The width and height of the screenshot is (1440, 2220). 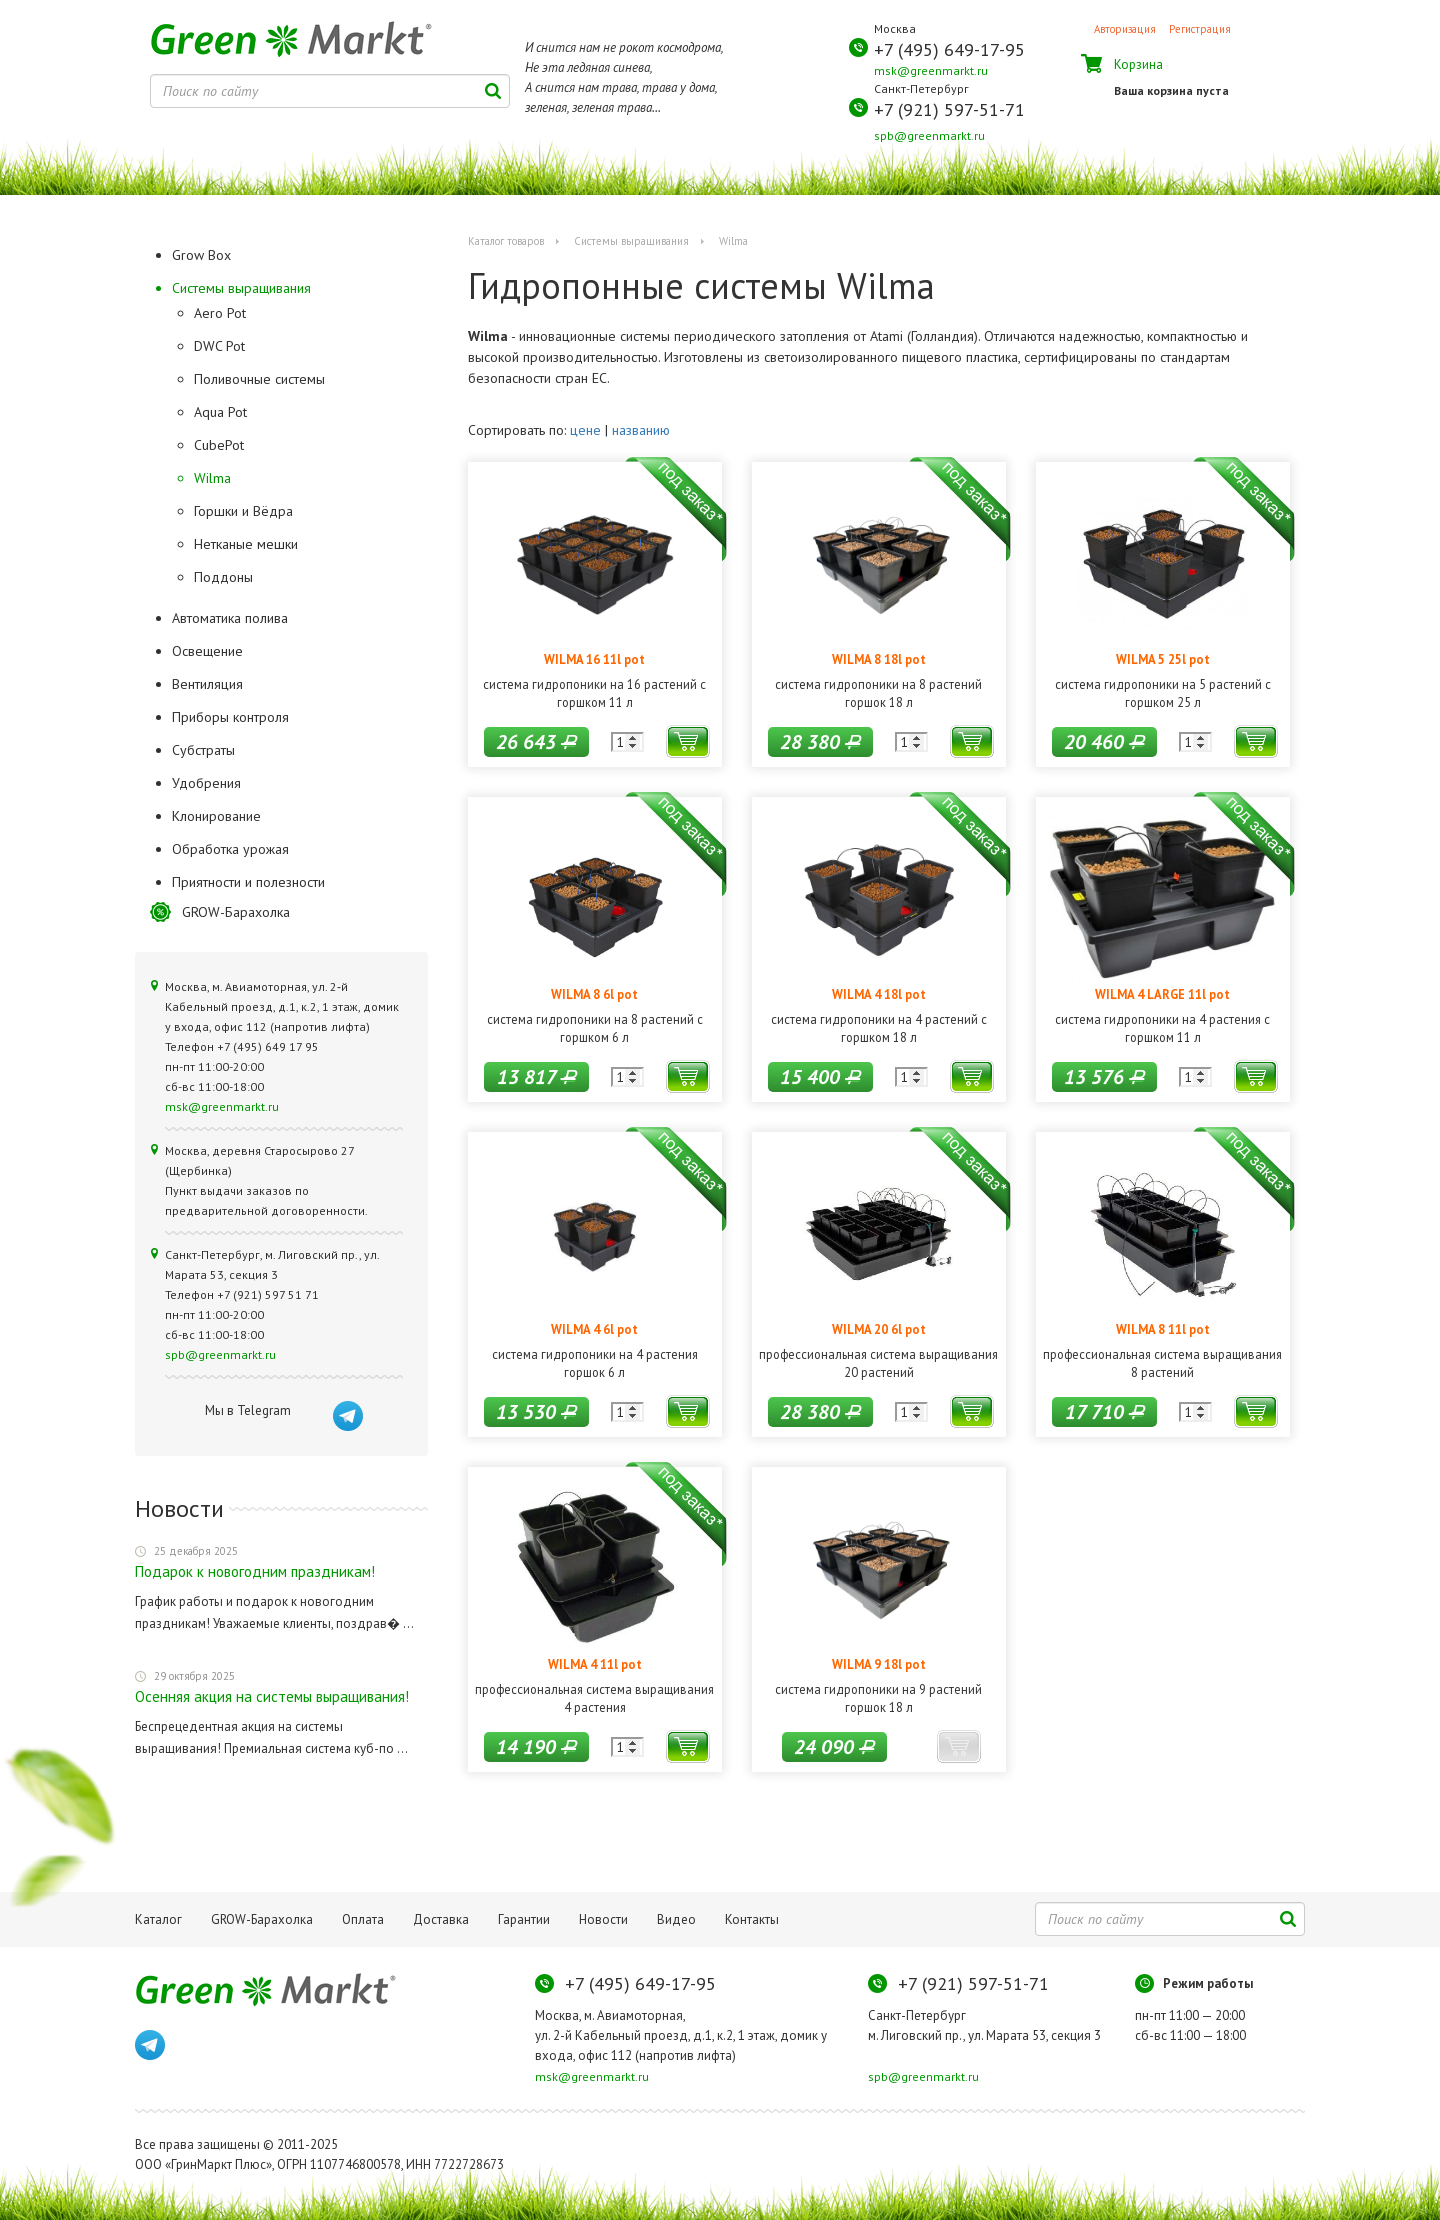 I want to click on Aqua Pot, so click(x=220, y=412).